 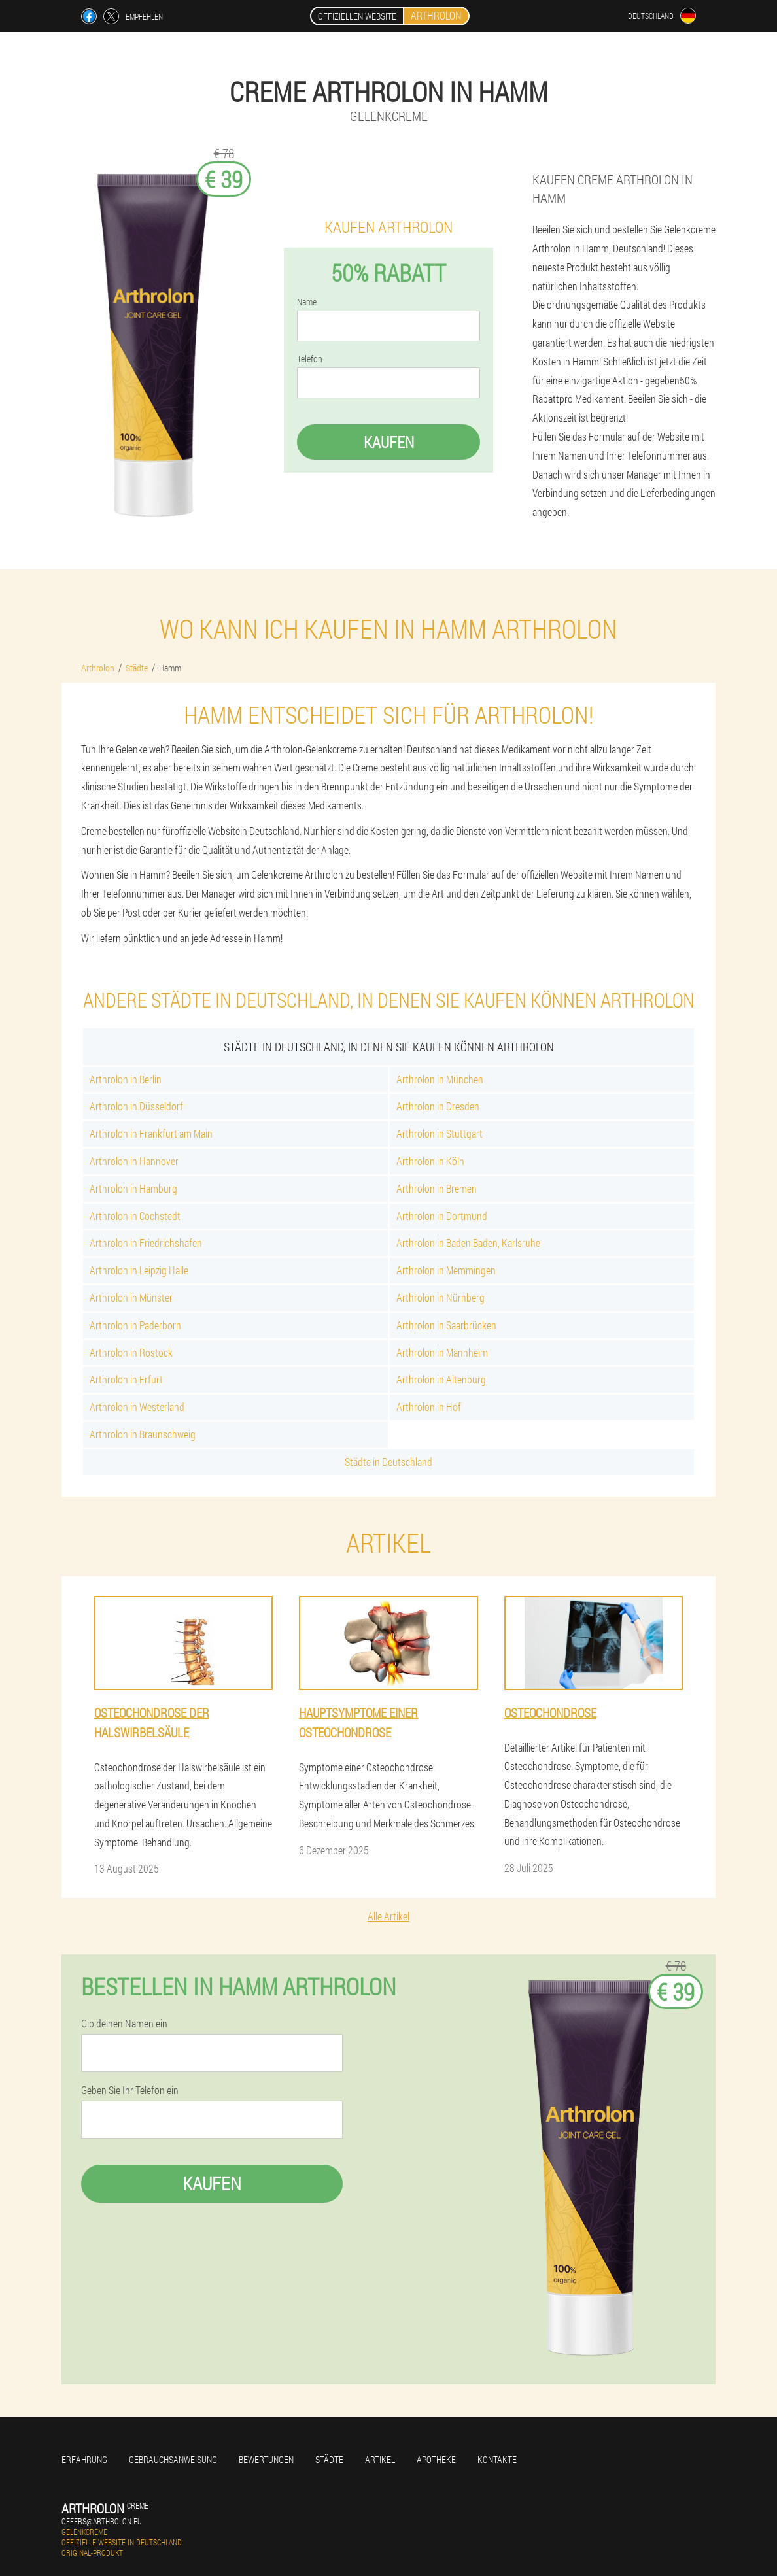 I want to click on Arthrolon in Mannheim, so click(x=442, y=1352).